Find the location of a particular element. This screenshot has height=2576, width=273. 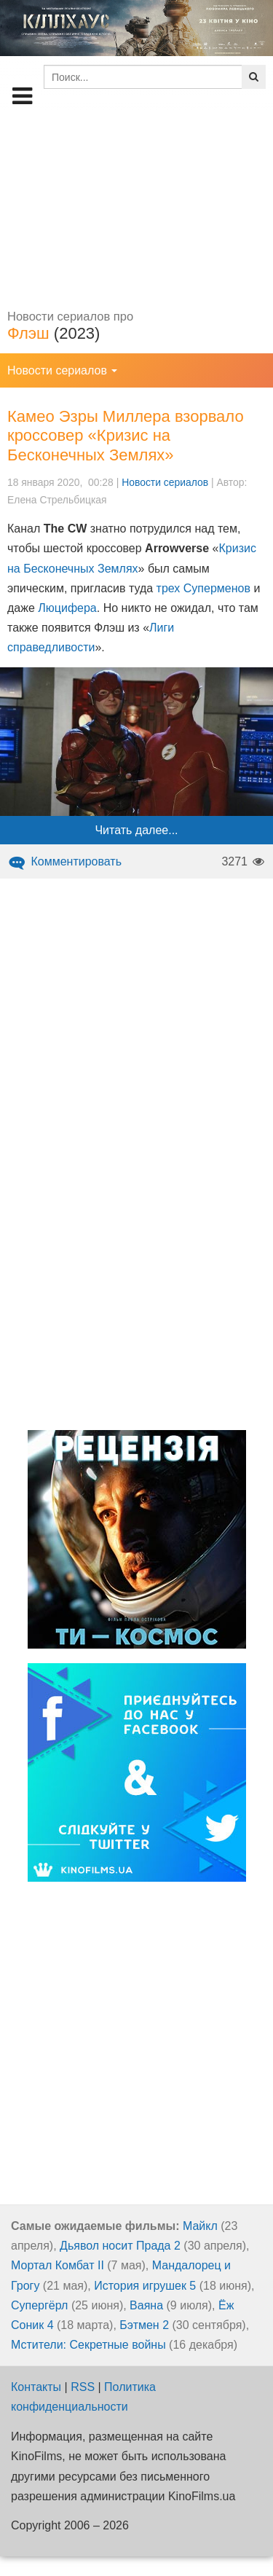

История игрушек 5 is located at coordinates (145, 2285).